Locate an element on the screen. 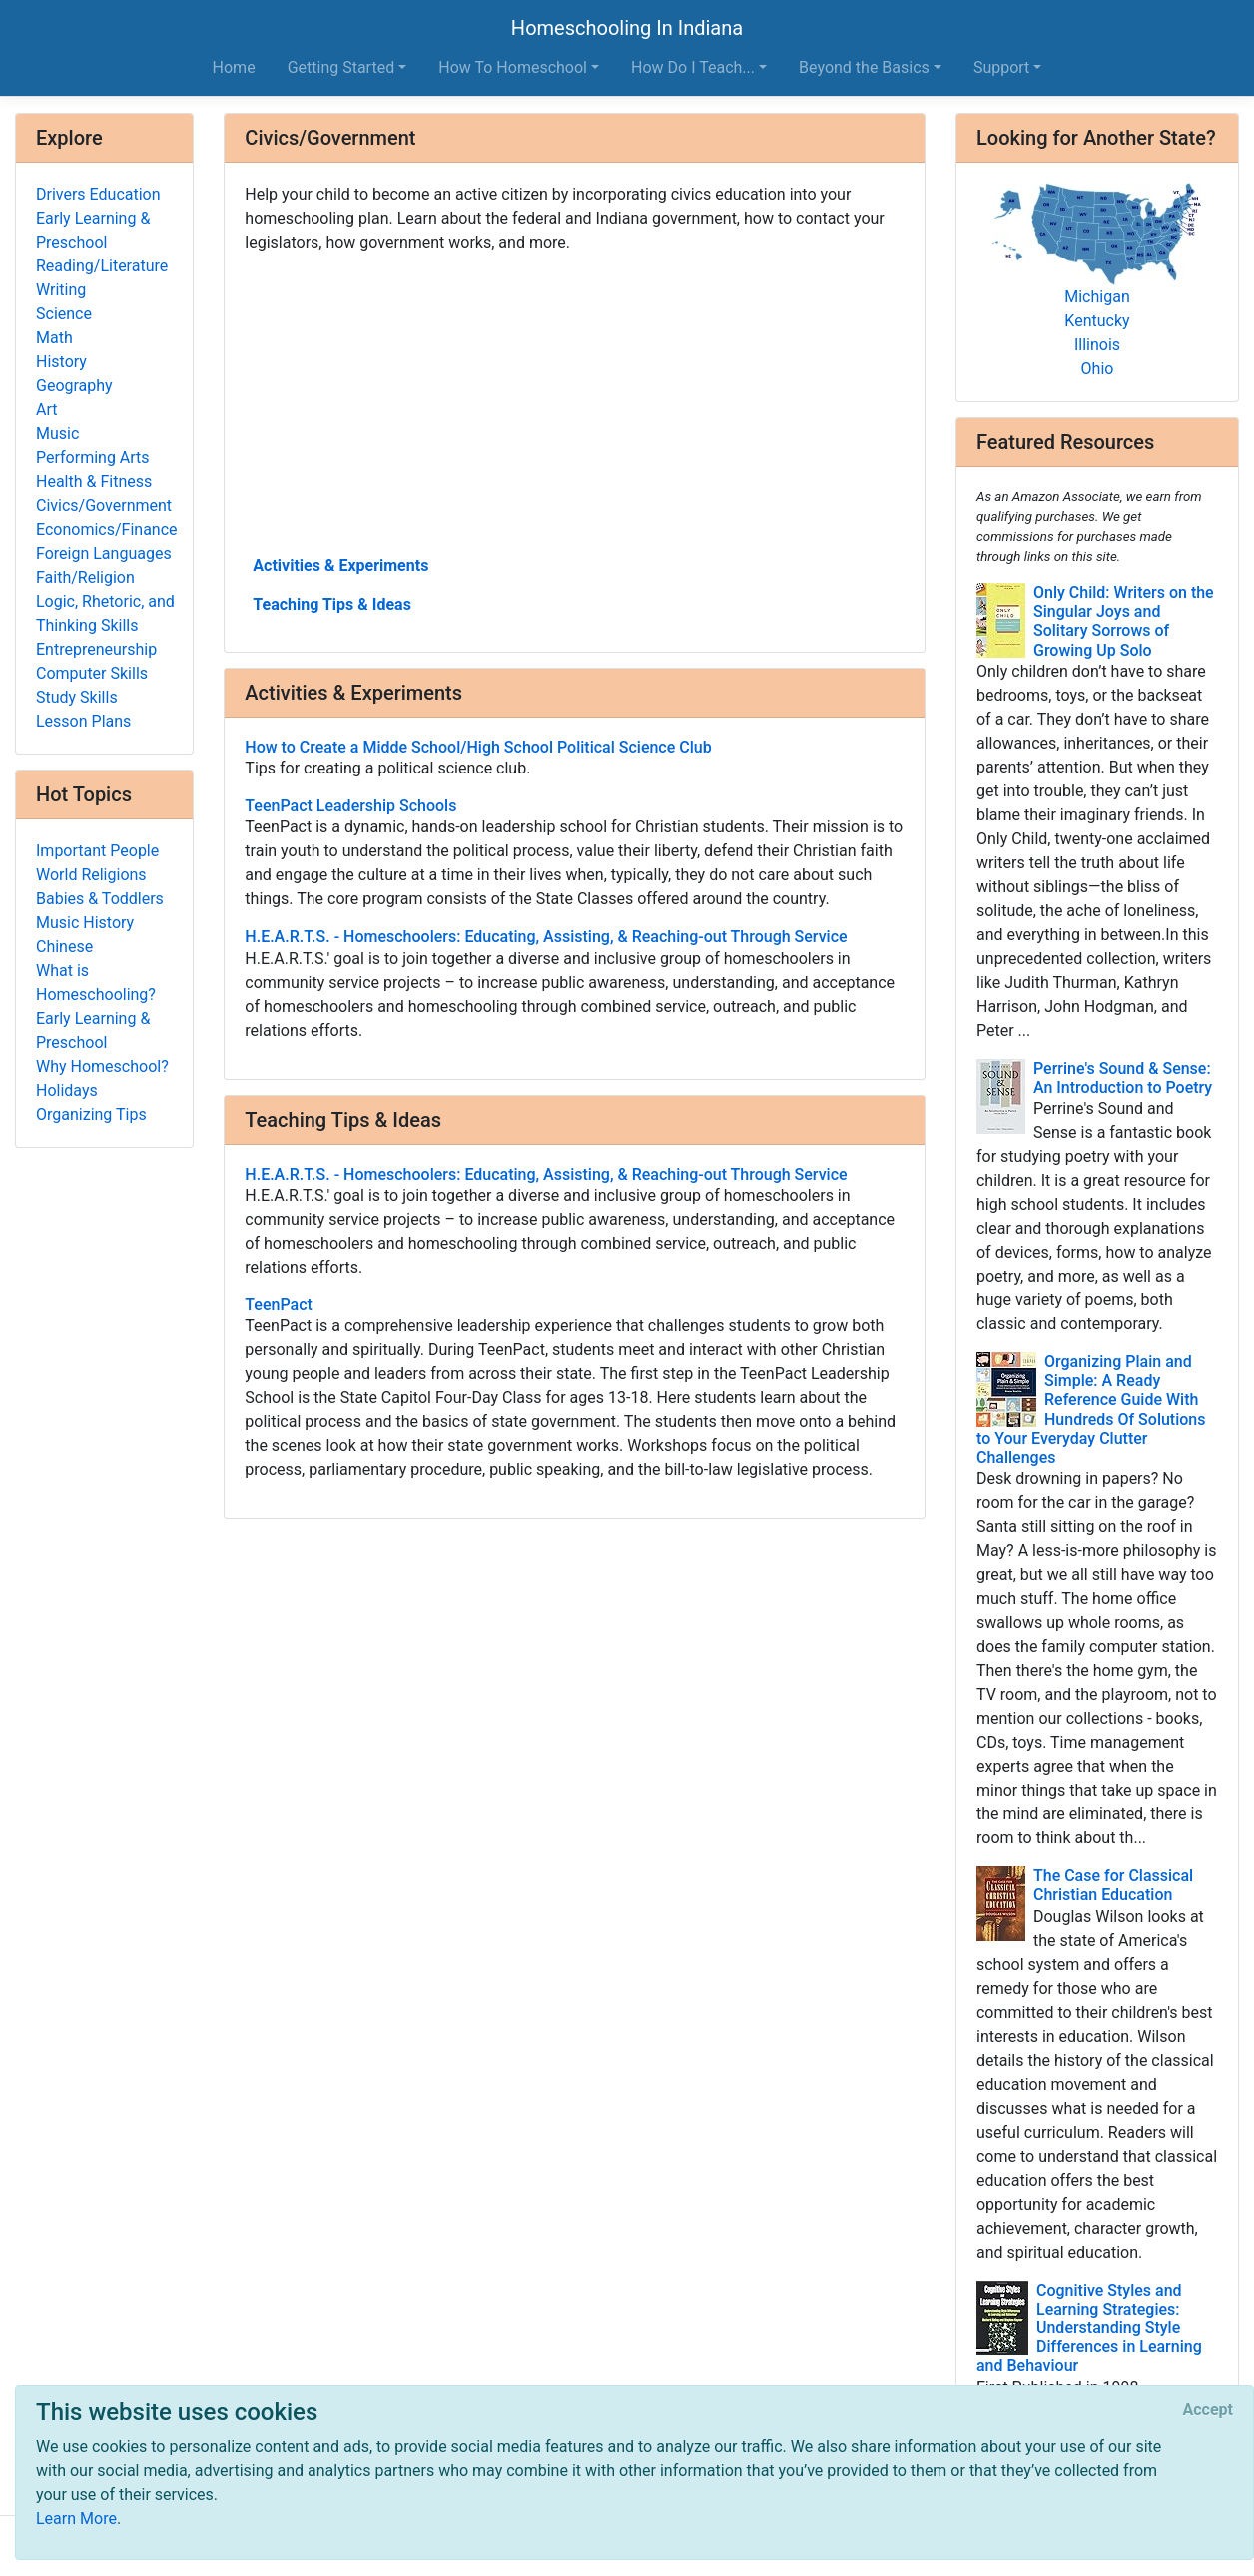 This screenshot has width=1254, height=2576. Babies & Toddlers is located at coordinates (100, 898).